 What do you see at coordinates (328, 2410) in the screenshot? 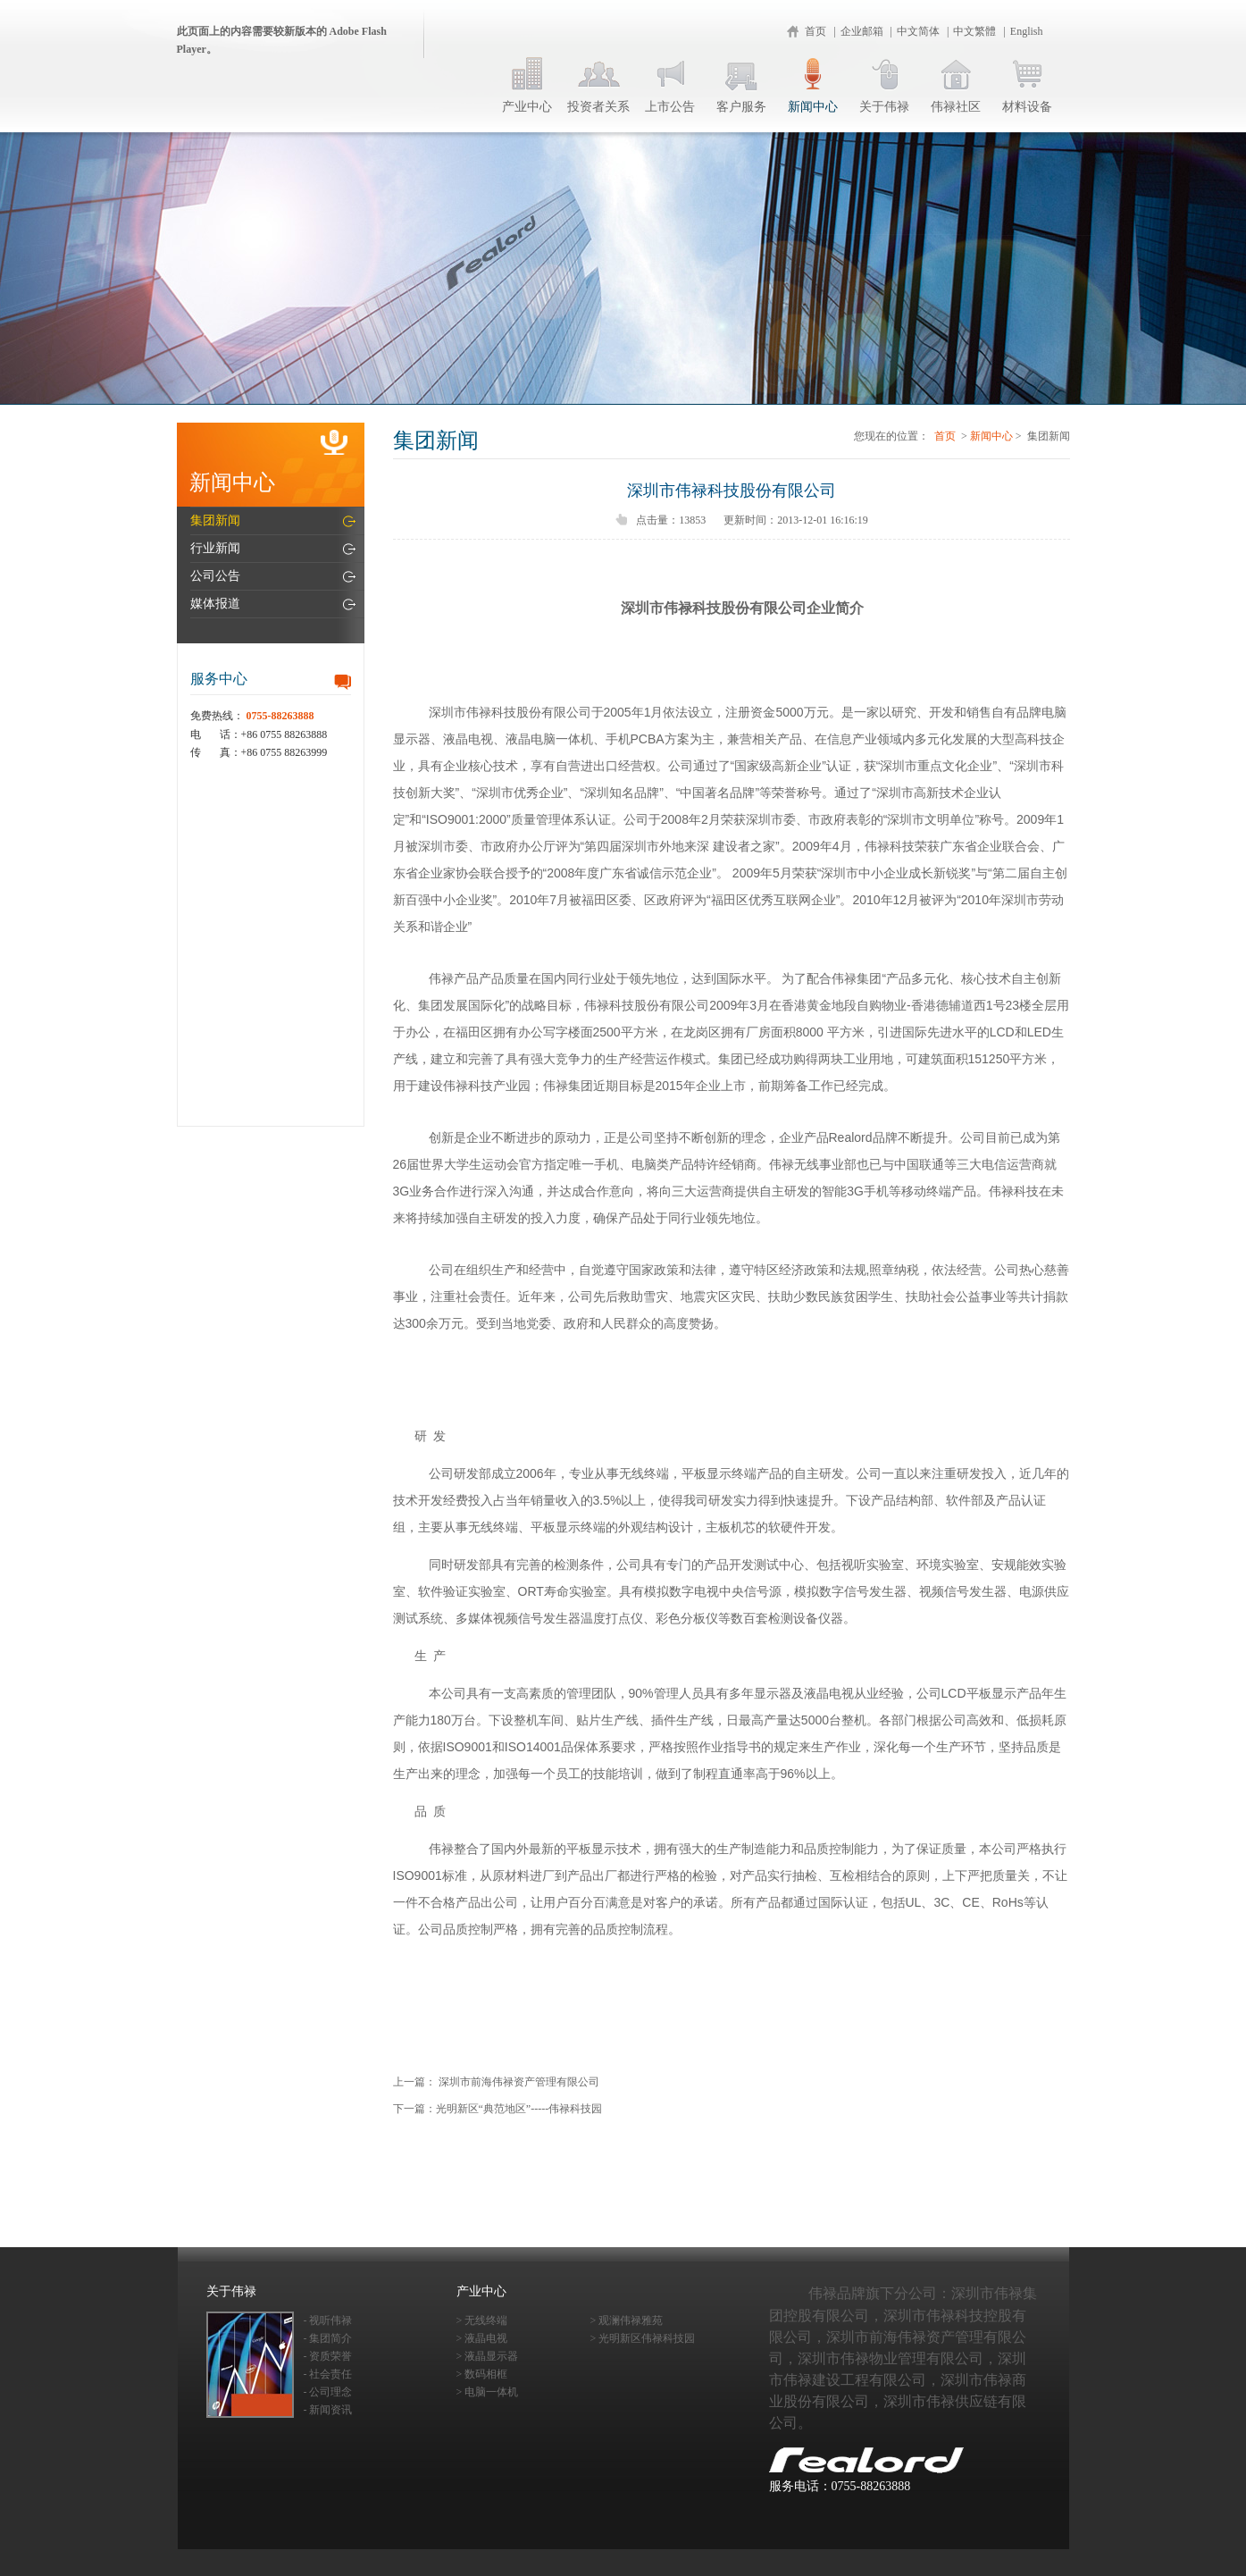
I see `- 新闻资讯` at bounding box center [328, 2410].